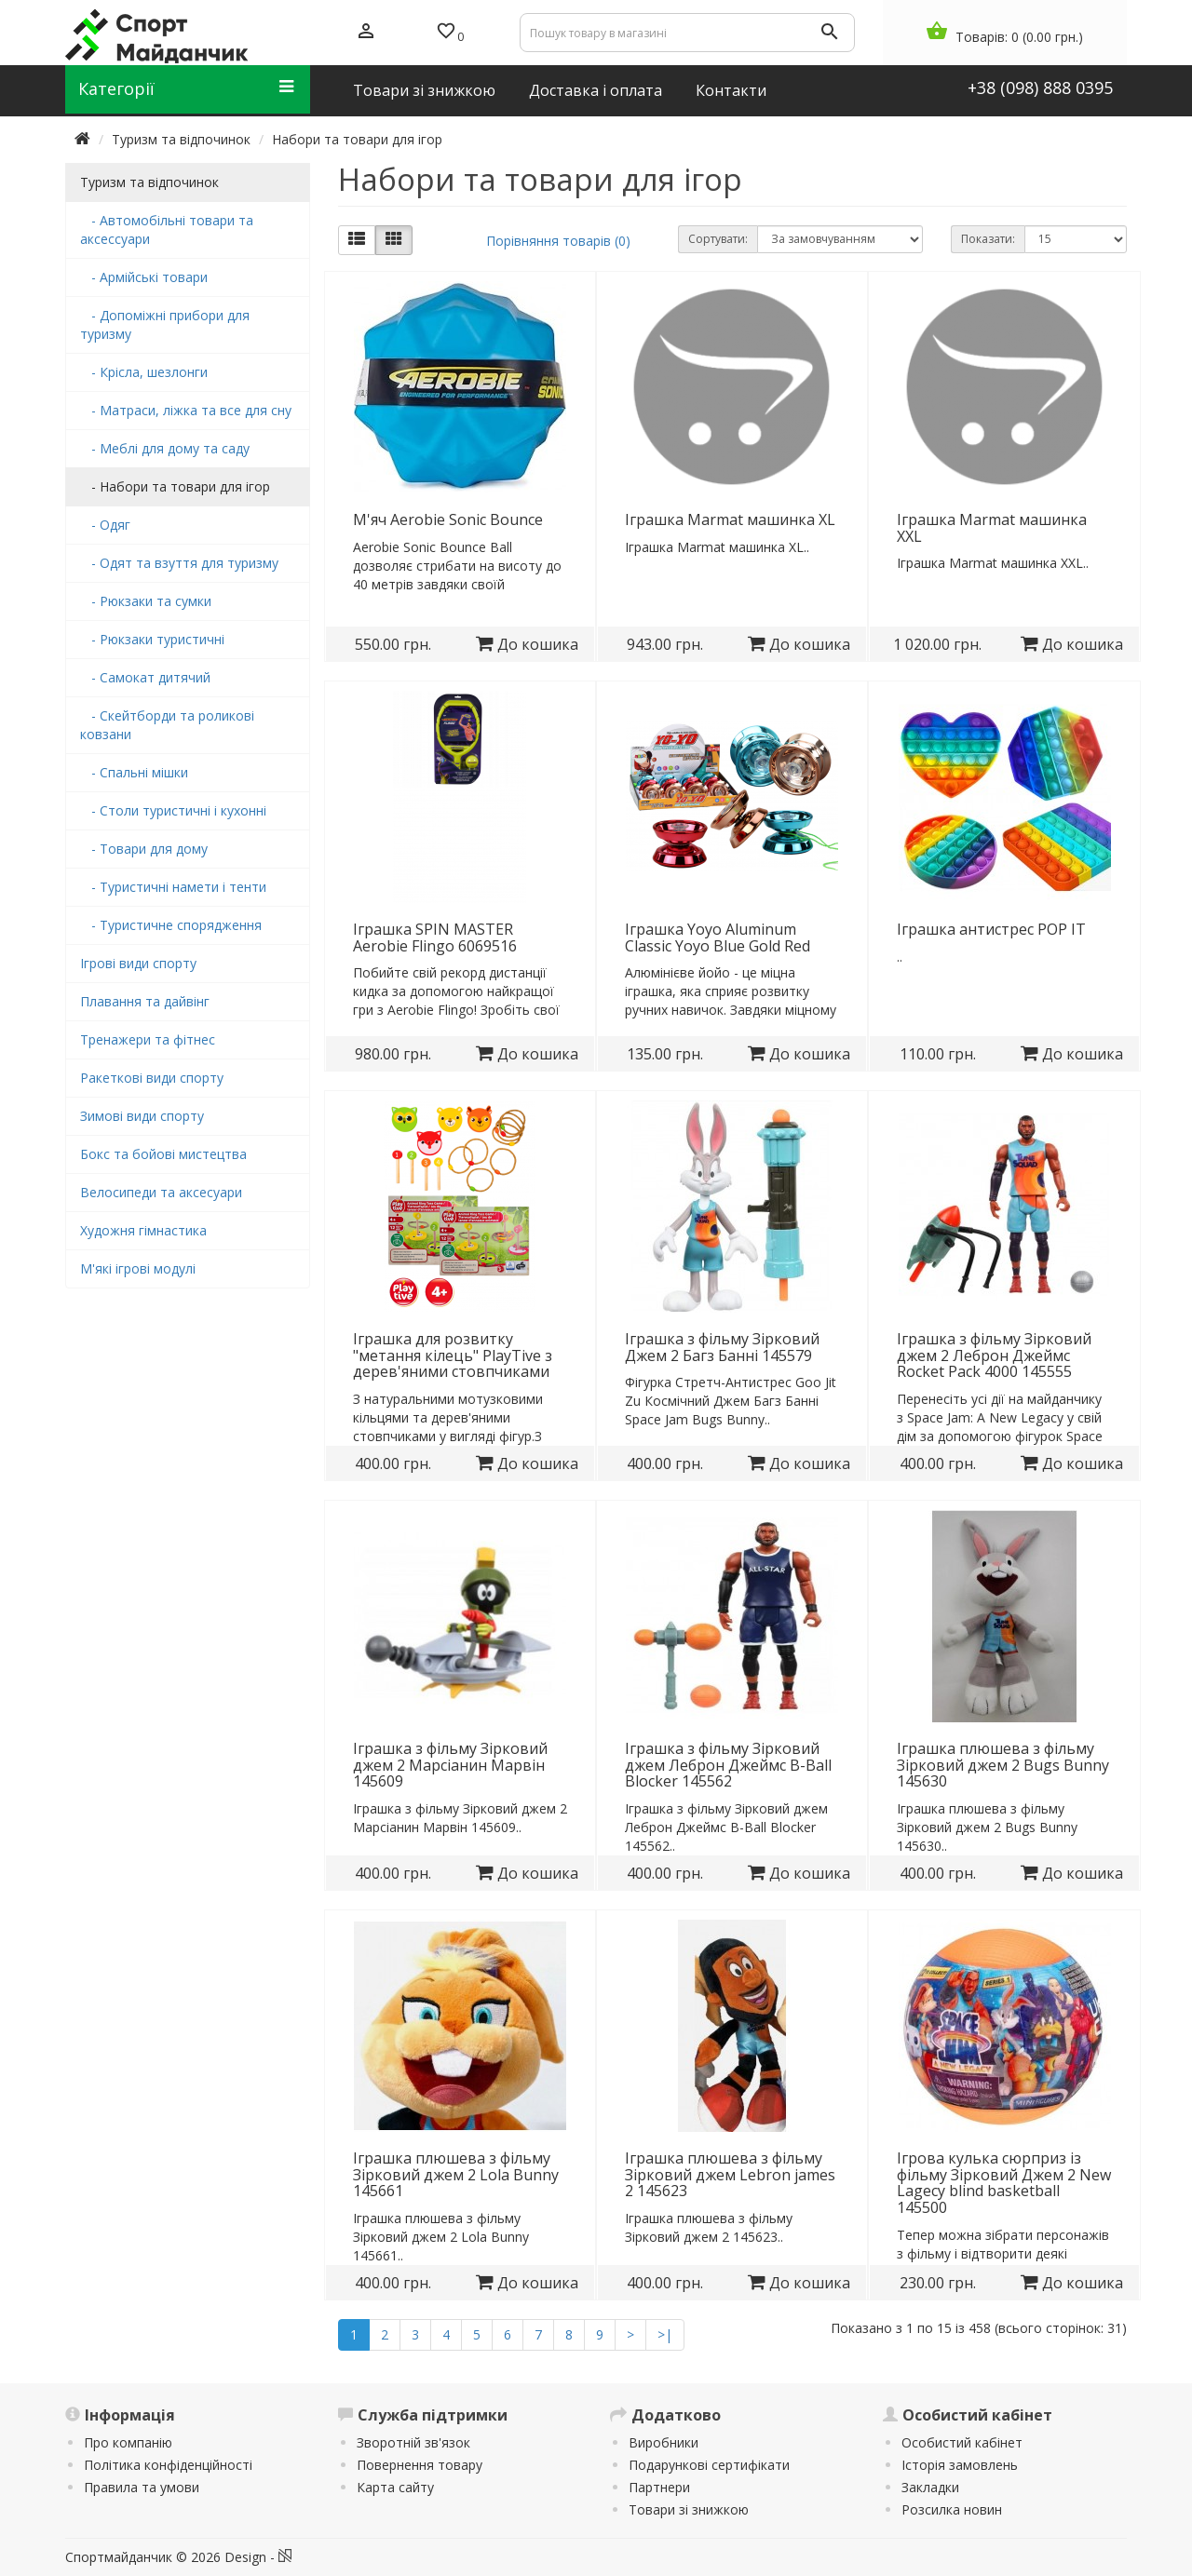 Image resolution: width=1192 pixels, height=2576 pixels. I want to click on >|, so click(664, 2334).